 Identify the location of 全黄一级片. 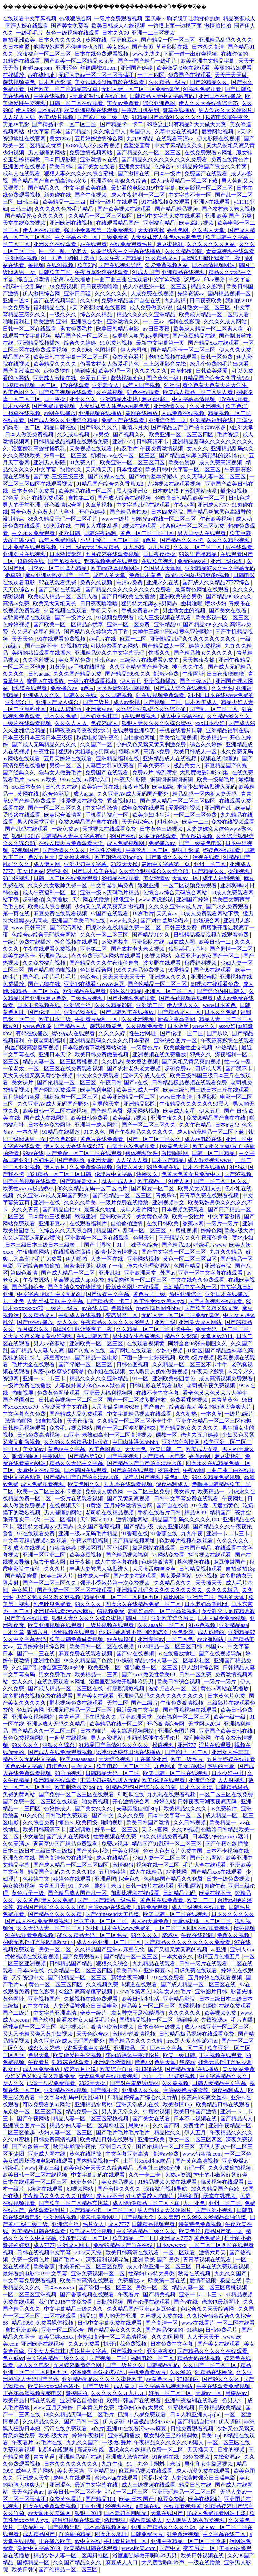
(94, 2013).